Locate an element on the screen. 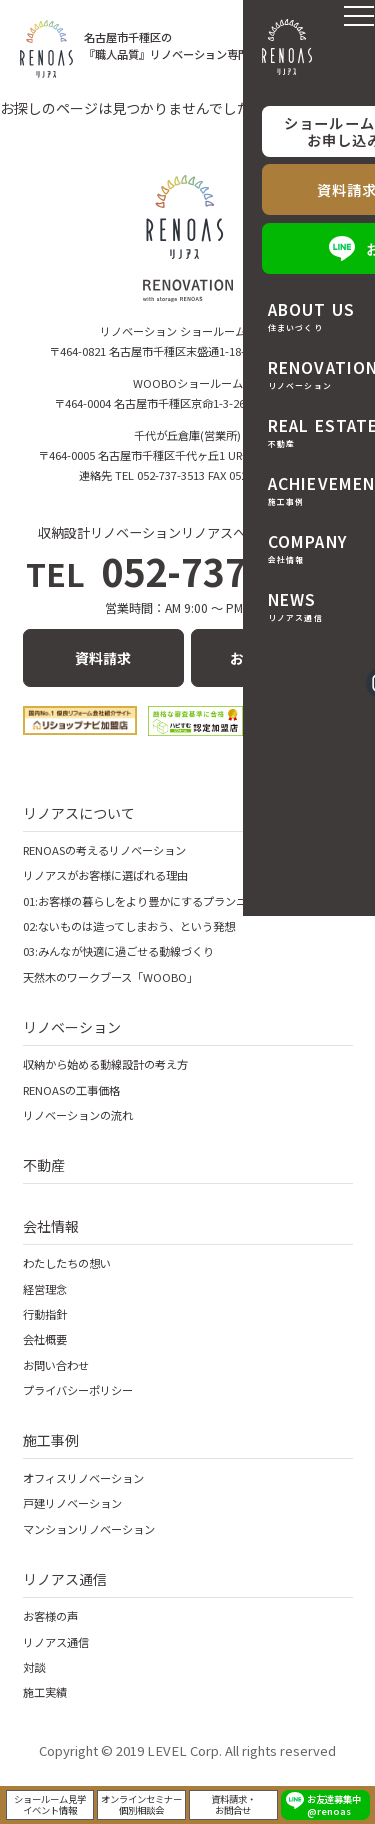 The width and height of the screenshot is (375, 1824). 会社情報 is located at coordinates (51, 1226).